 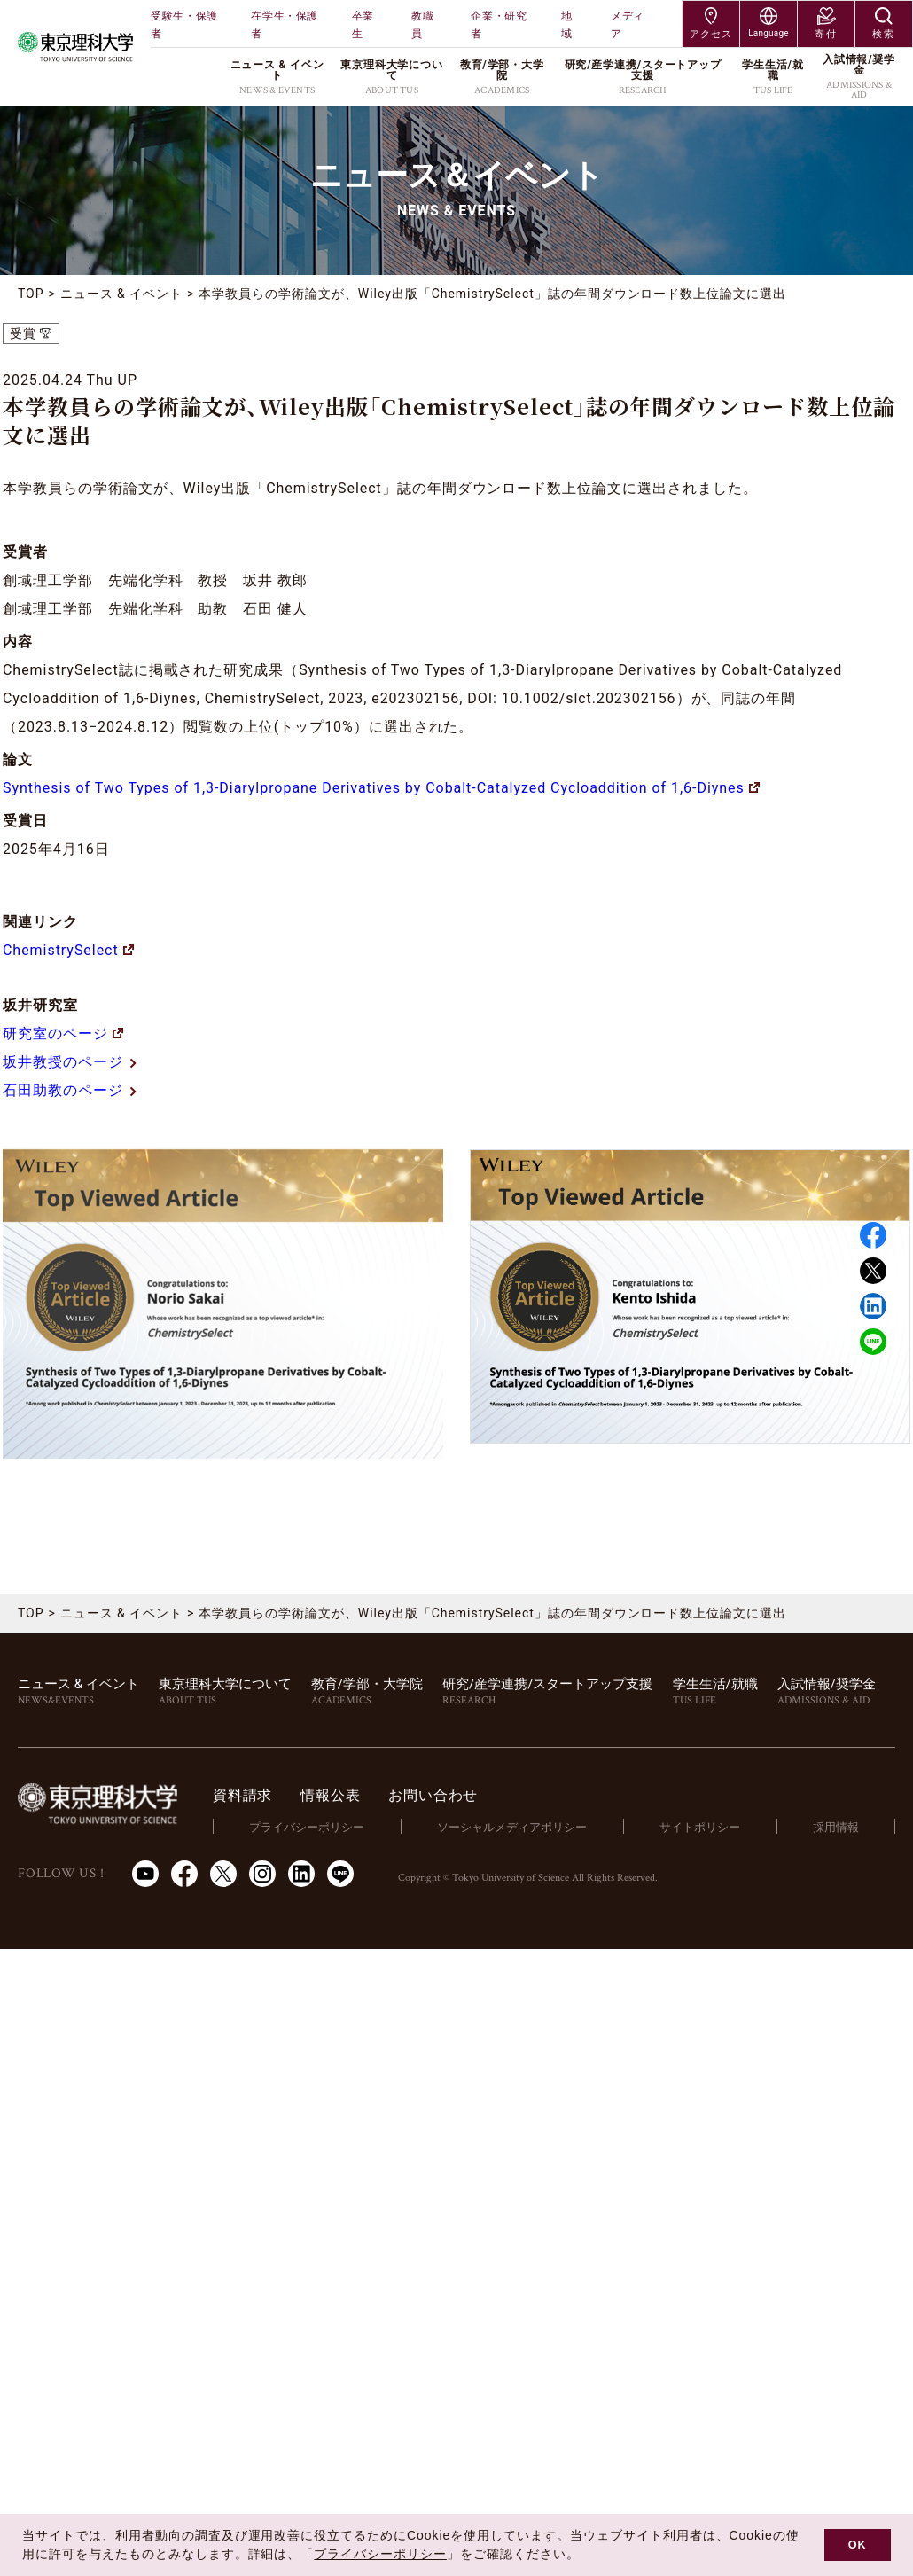 I want to click on Facebook, so click(x=873, y=1235).